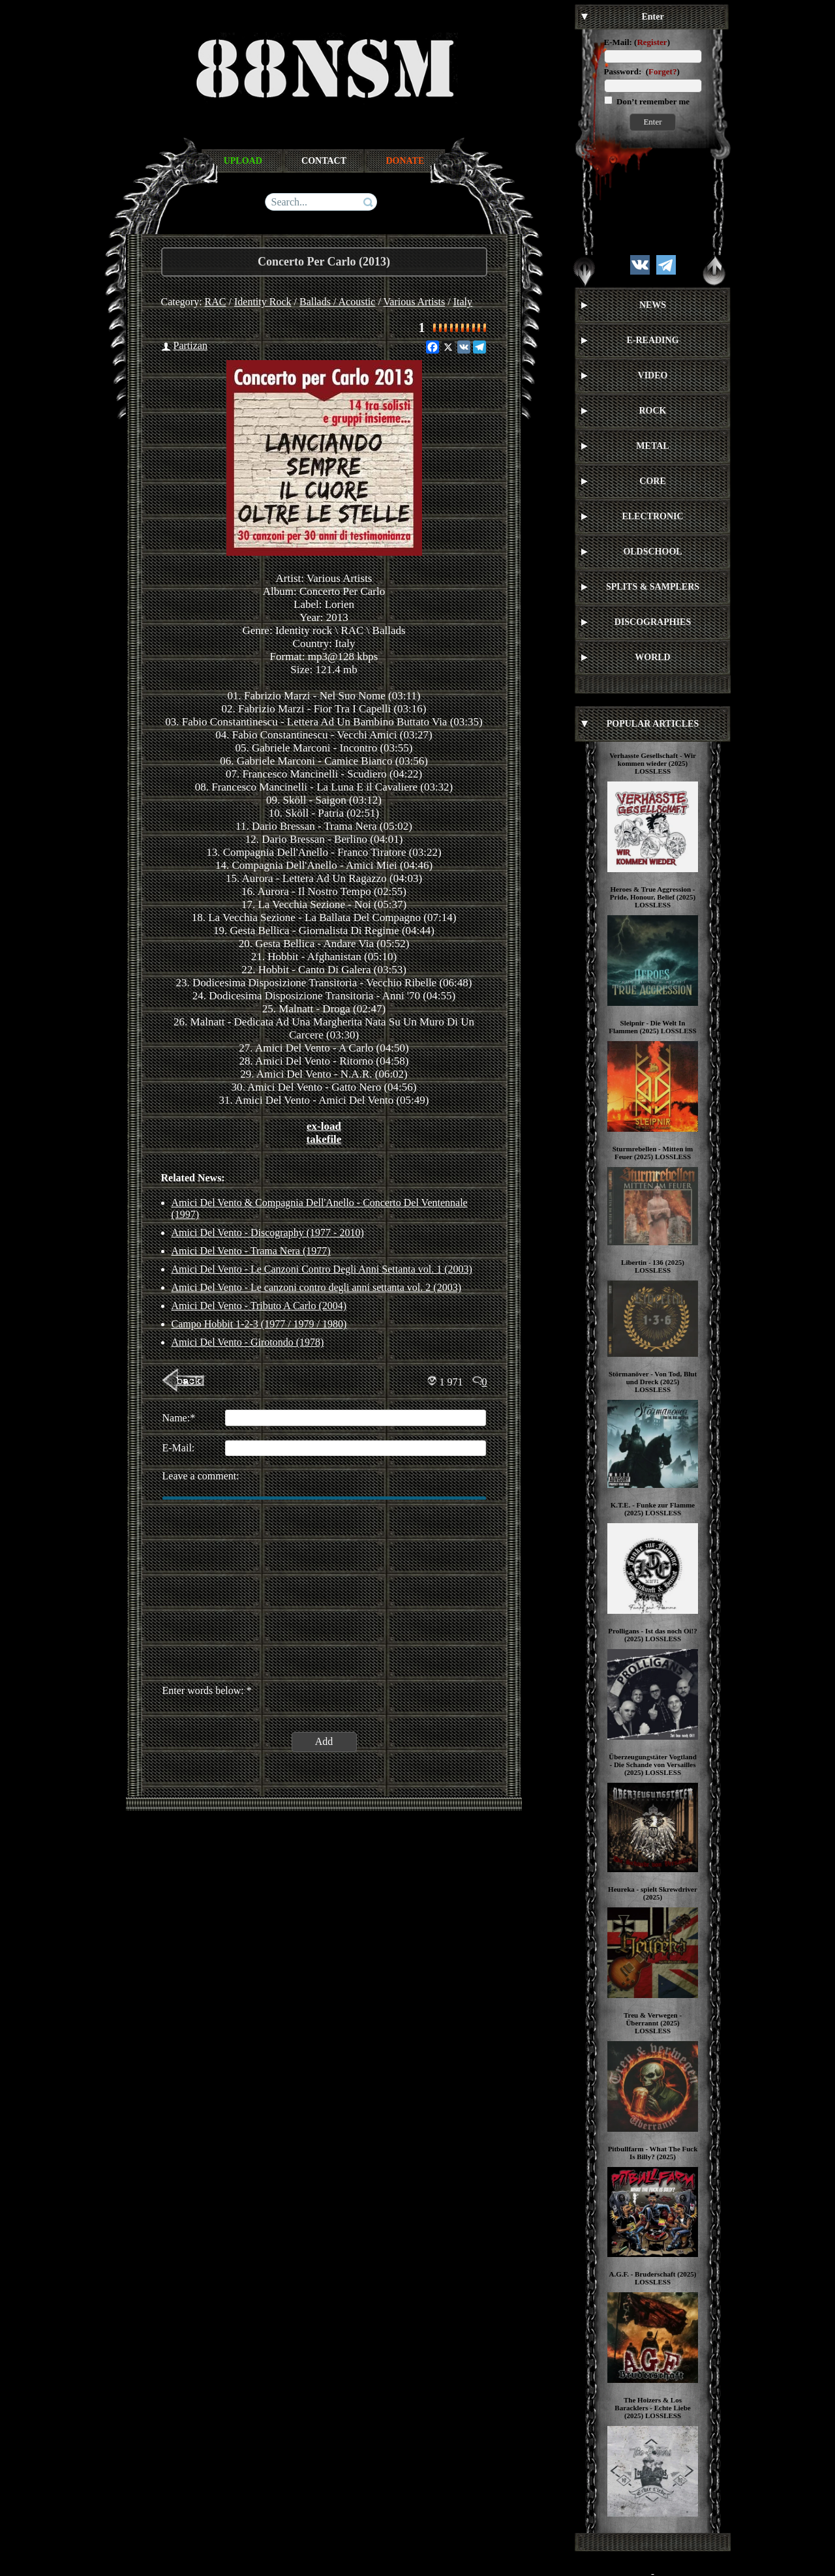  What do you see at coordinates (316, 1287) in the screenshot?
I see `Amici Del Vento - Le canzoni contro degli anni settanta vol. 2 (2003)` at bounding box center [316, 1287].